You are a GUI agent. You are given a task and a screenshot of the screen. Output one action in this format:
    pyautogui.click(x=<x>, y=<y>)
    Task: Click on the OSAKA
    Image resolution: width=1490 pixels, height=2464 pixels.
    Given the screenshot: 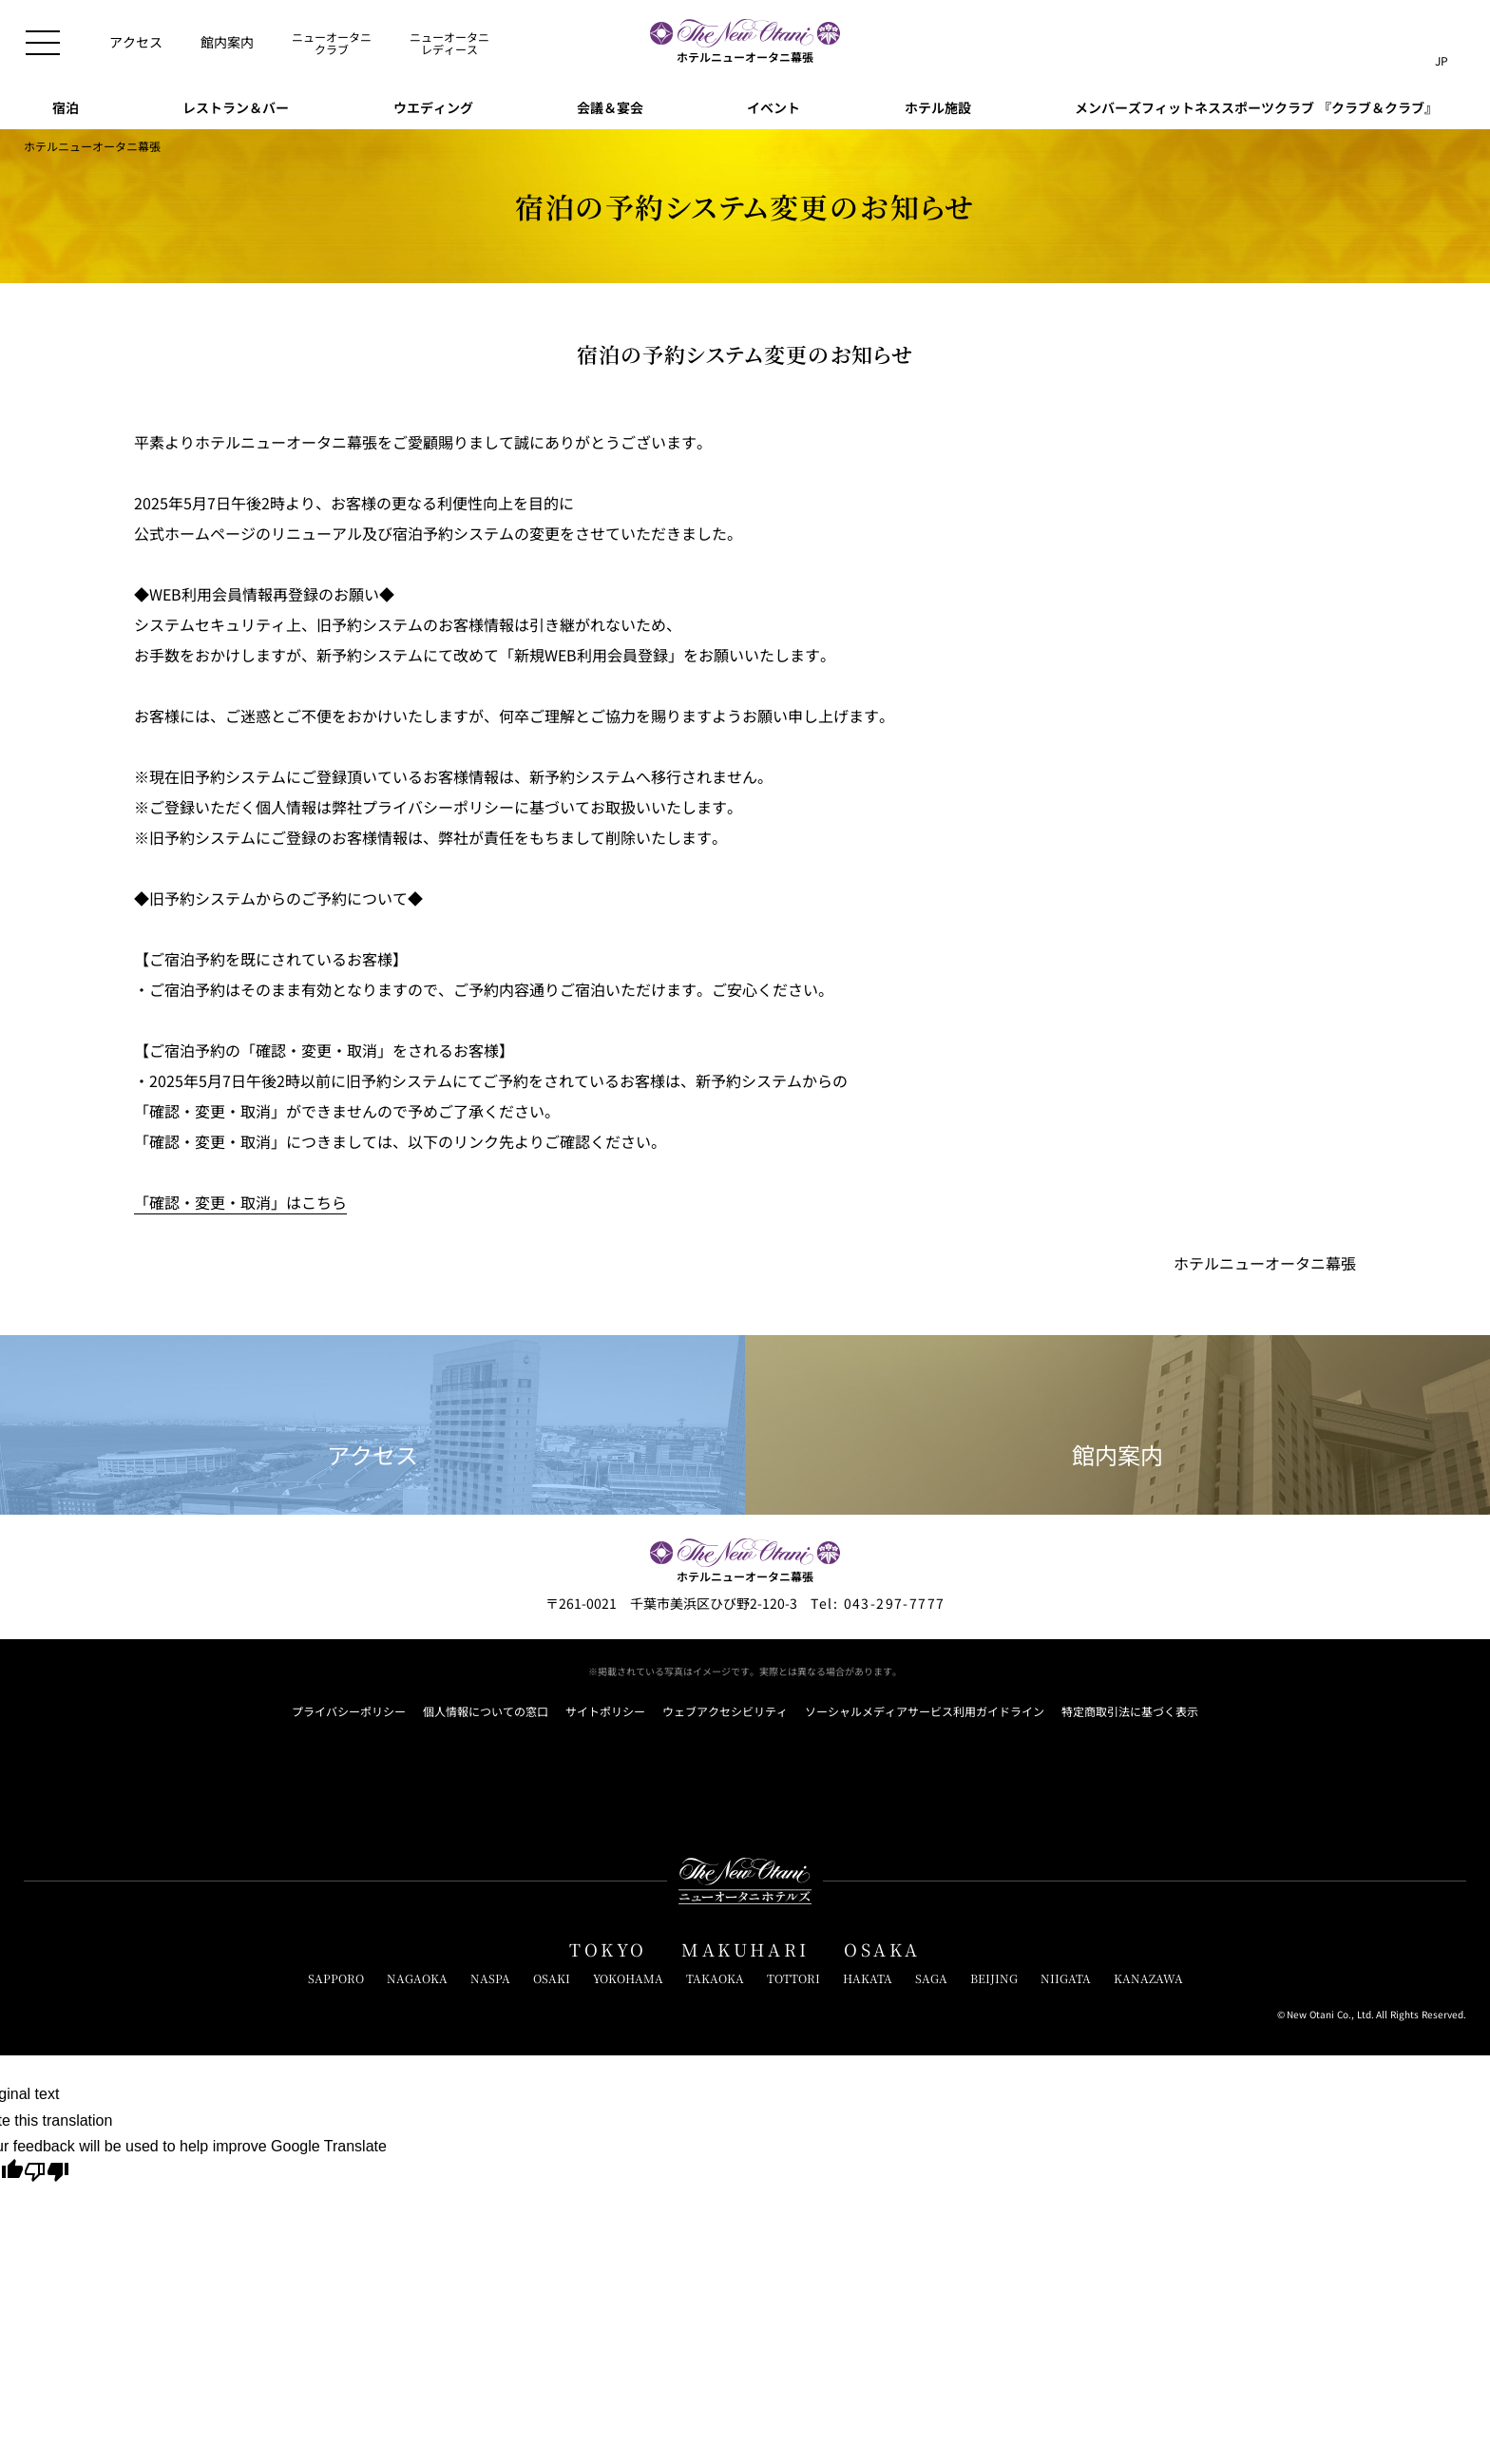 What is the action you would take?
    pyautogui.click(x=882, y=1949)
    